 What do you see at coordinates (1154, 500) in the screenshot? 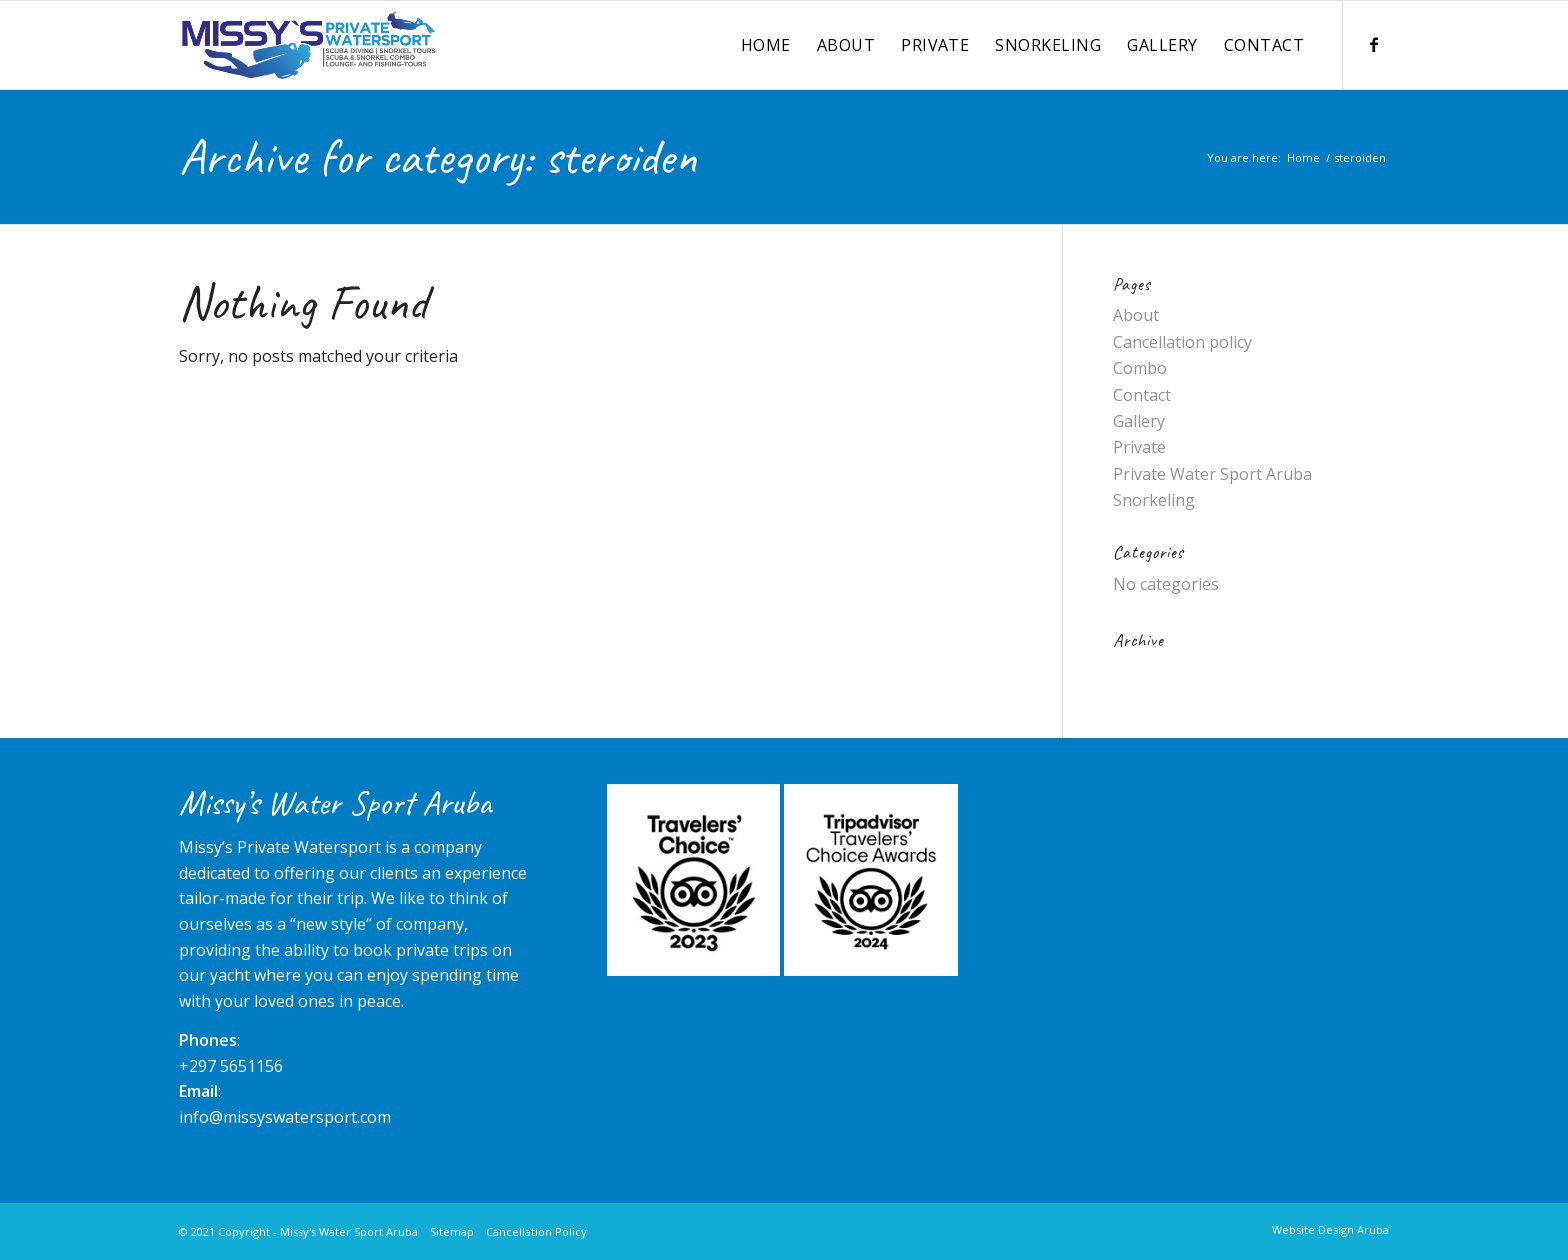
I see `Snorkeling` at bounding box center [1154, 500].